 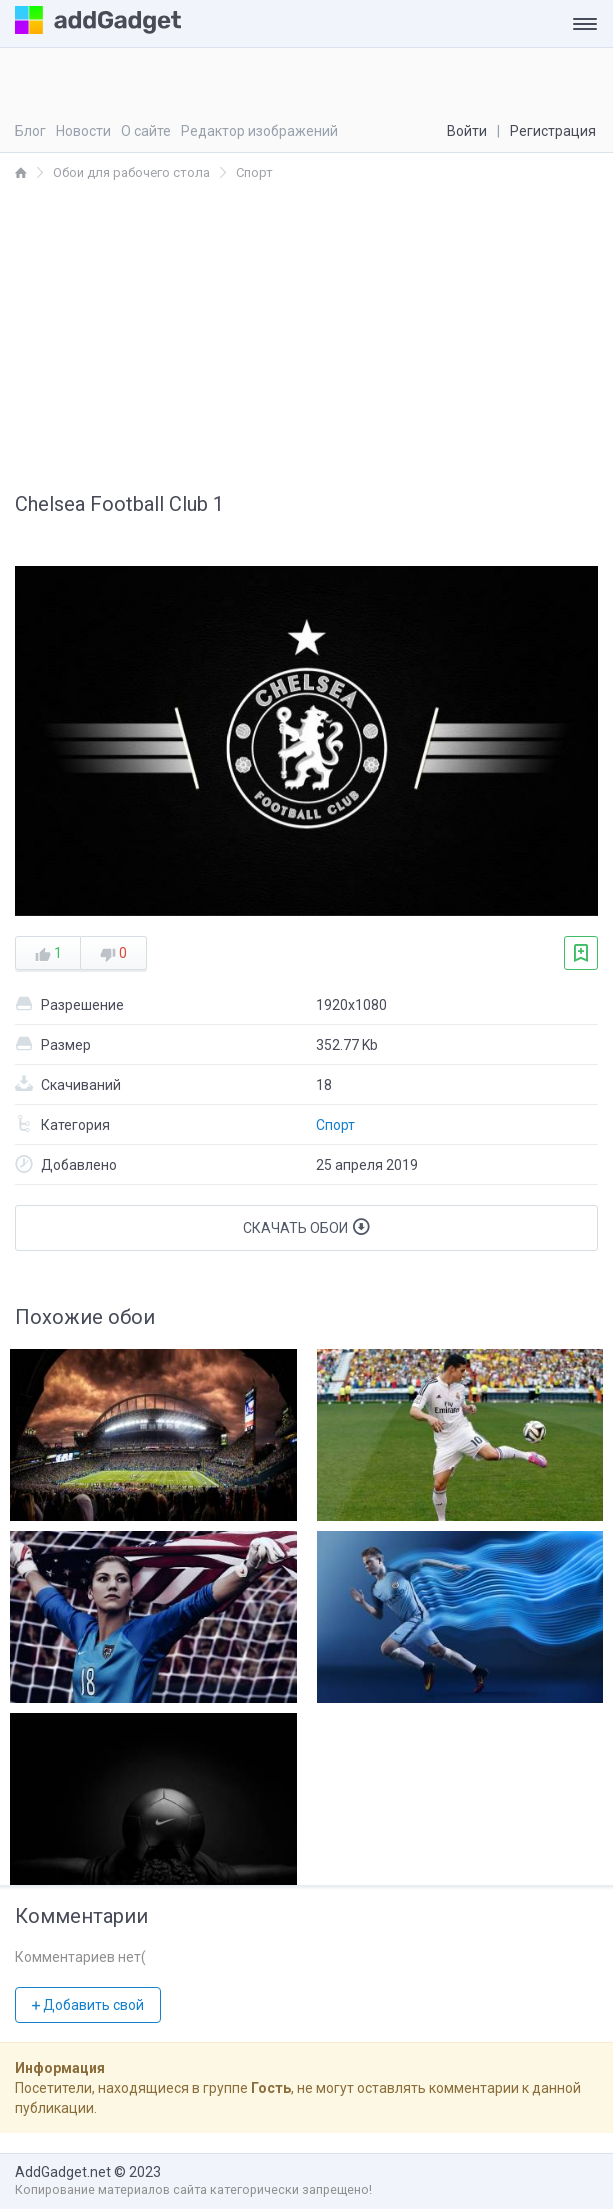 I want to click on Блог, so click(x=30, y=131).